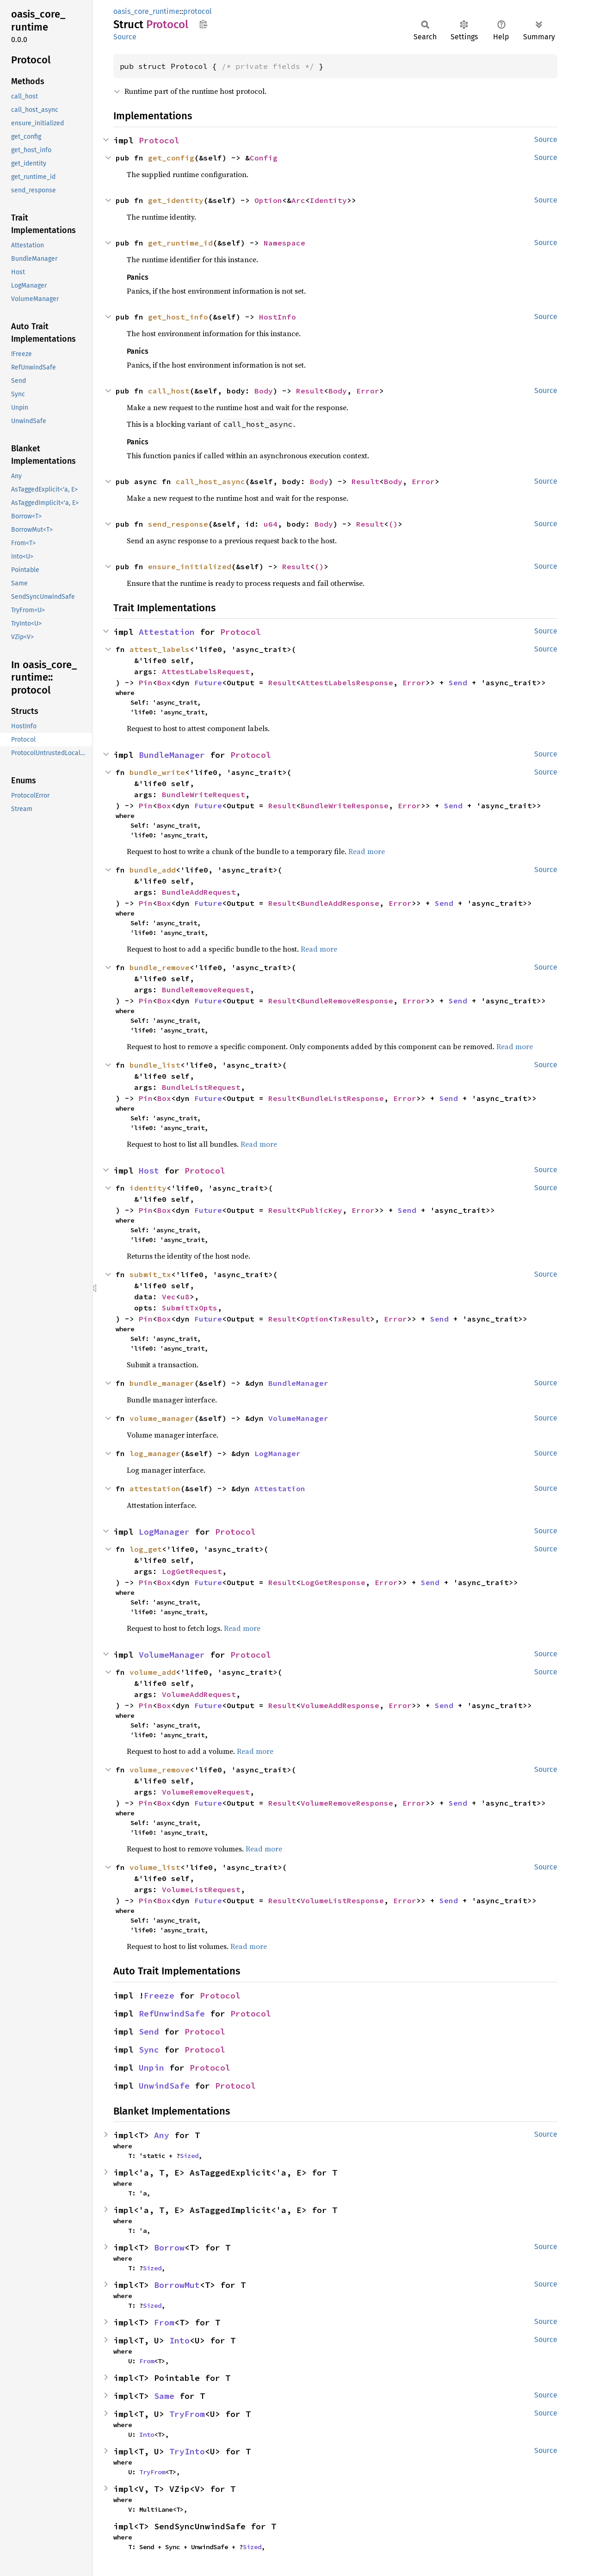  I want to click on bundle_add, so click(153, 869).